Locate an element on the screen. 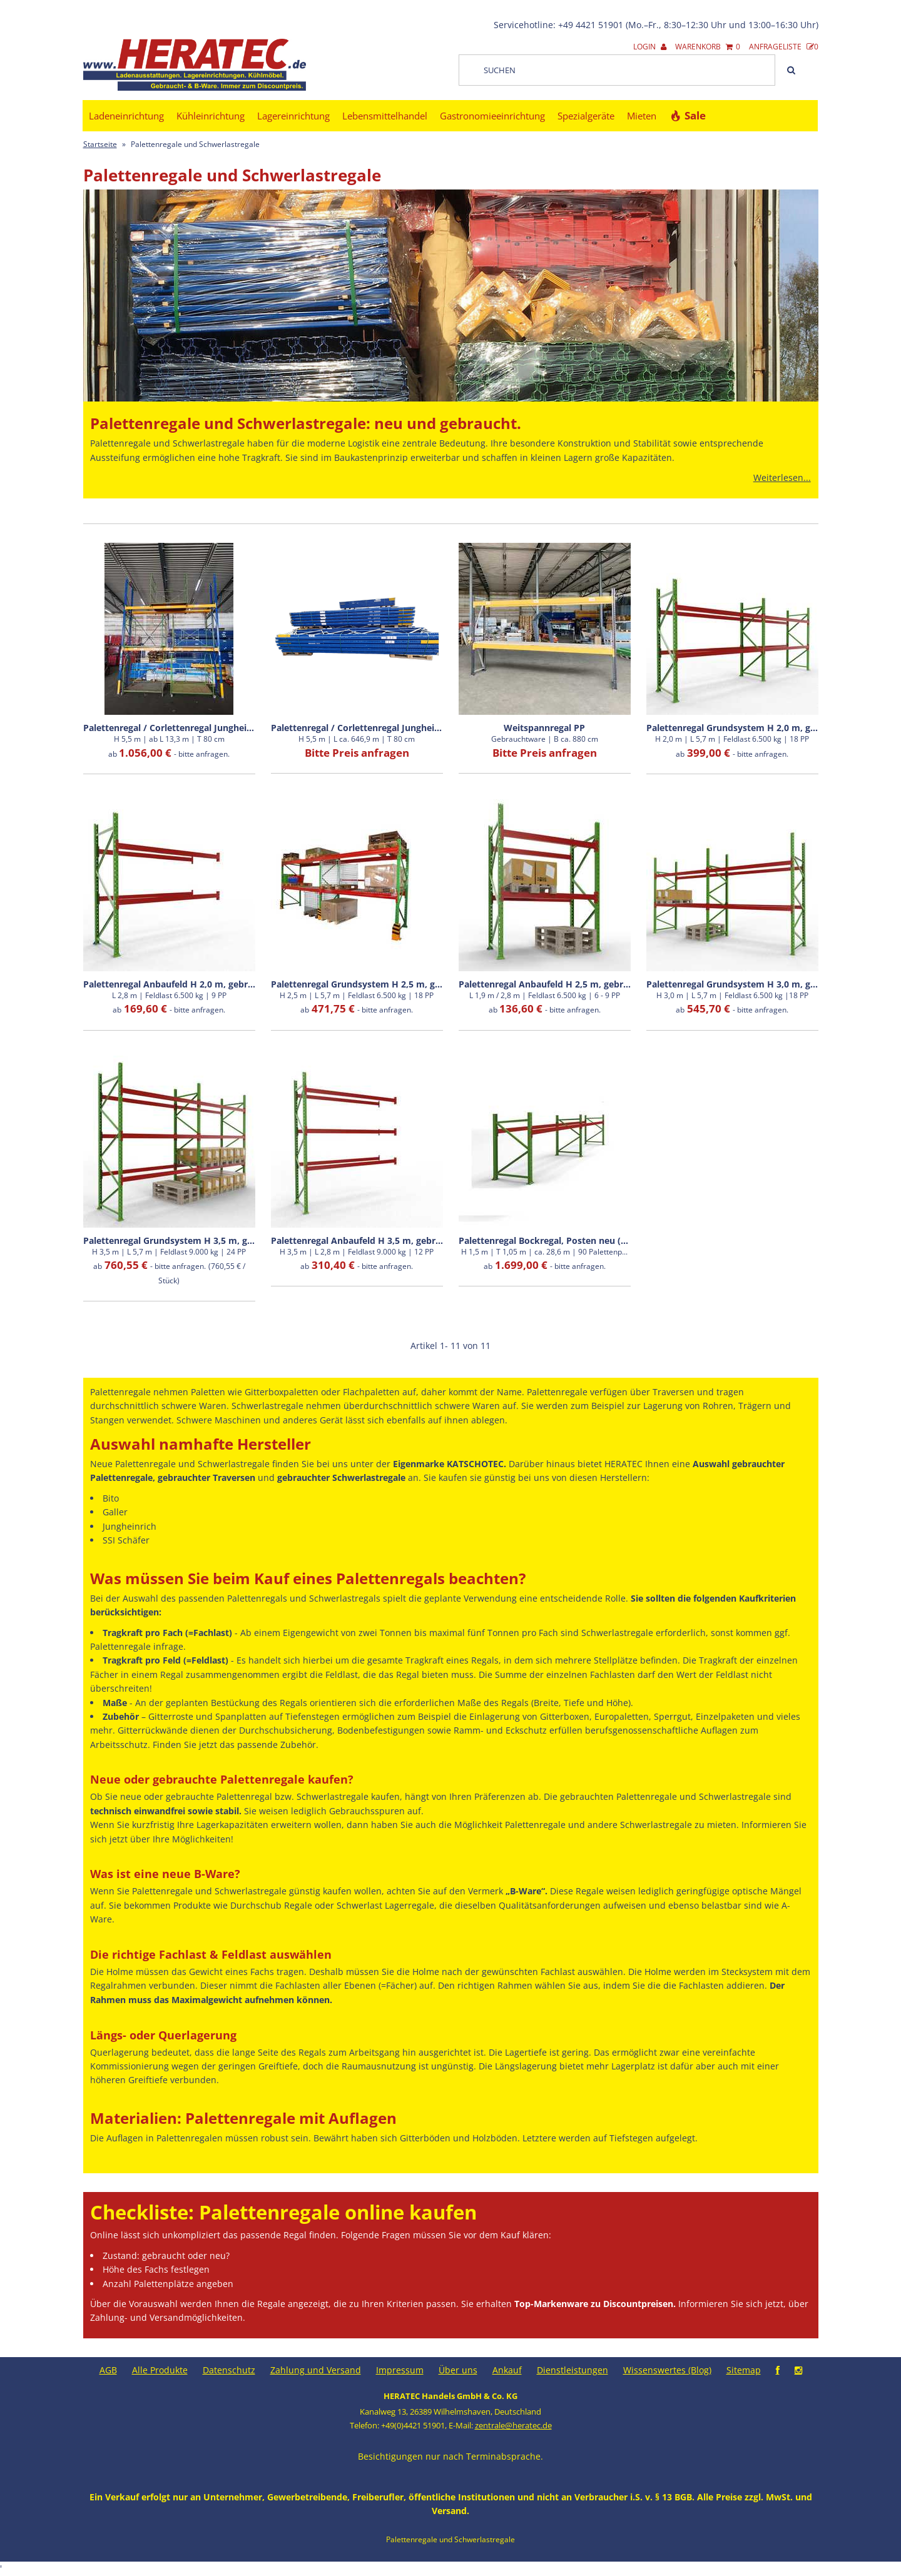 Image resolution: width=901 pixels, height=2576 pixels. Startseite is located at coordinates (100, 144).